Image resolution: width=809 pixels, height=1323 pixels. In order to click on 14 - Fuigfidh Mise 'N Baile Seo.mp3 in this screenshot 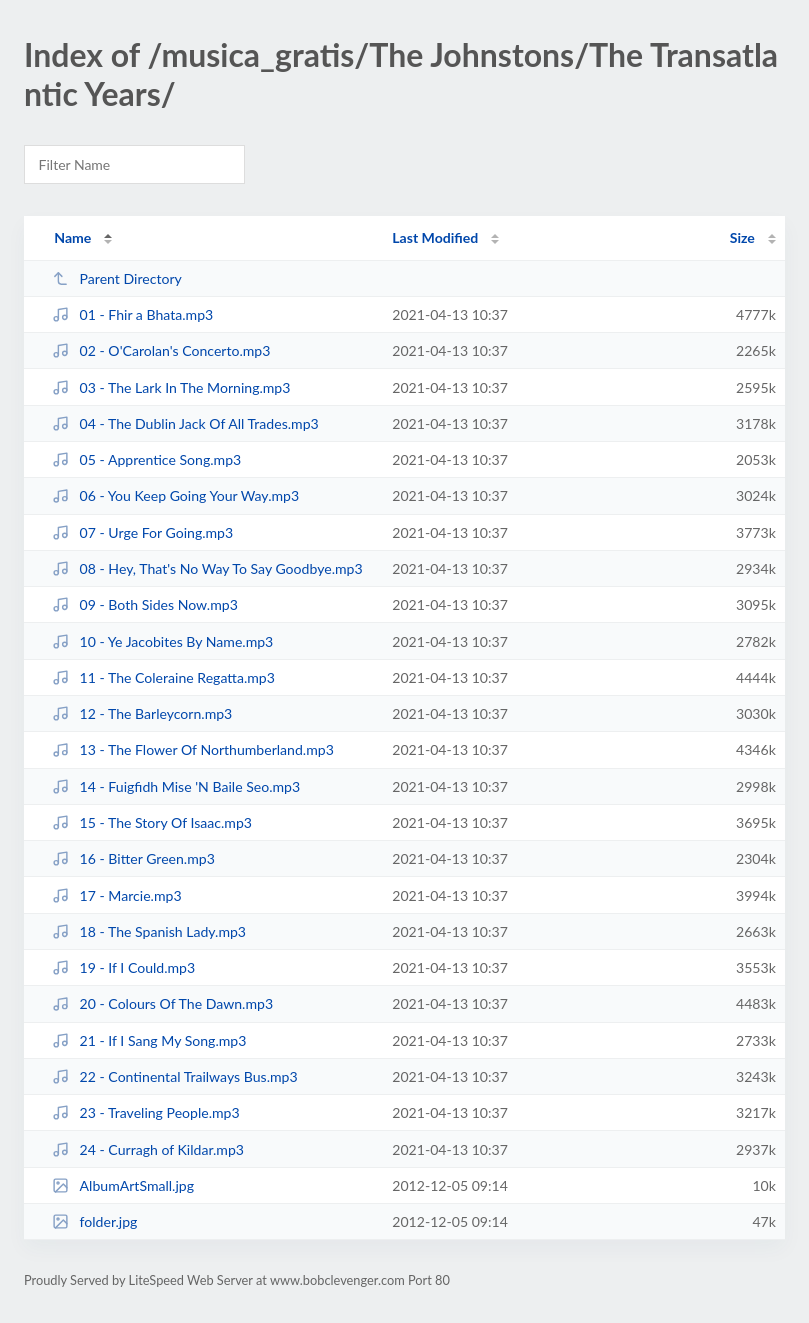, I will do `click(176, 786)`.